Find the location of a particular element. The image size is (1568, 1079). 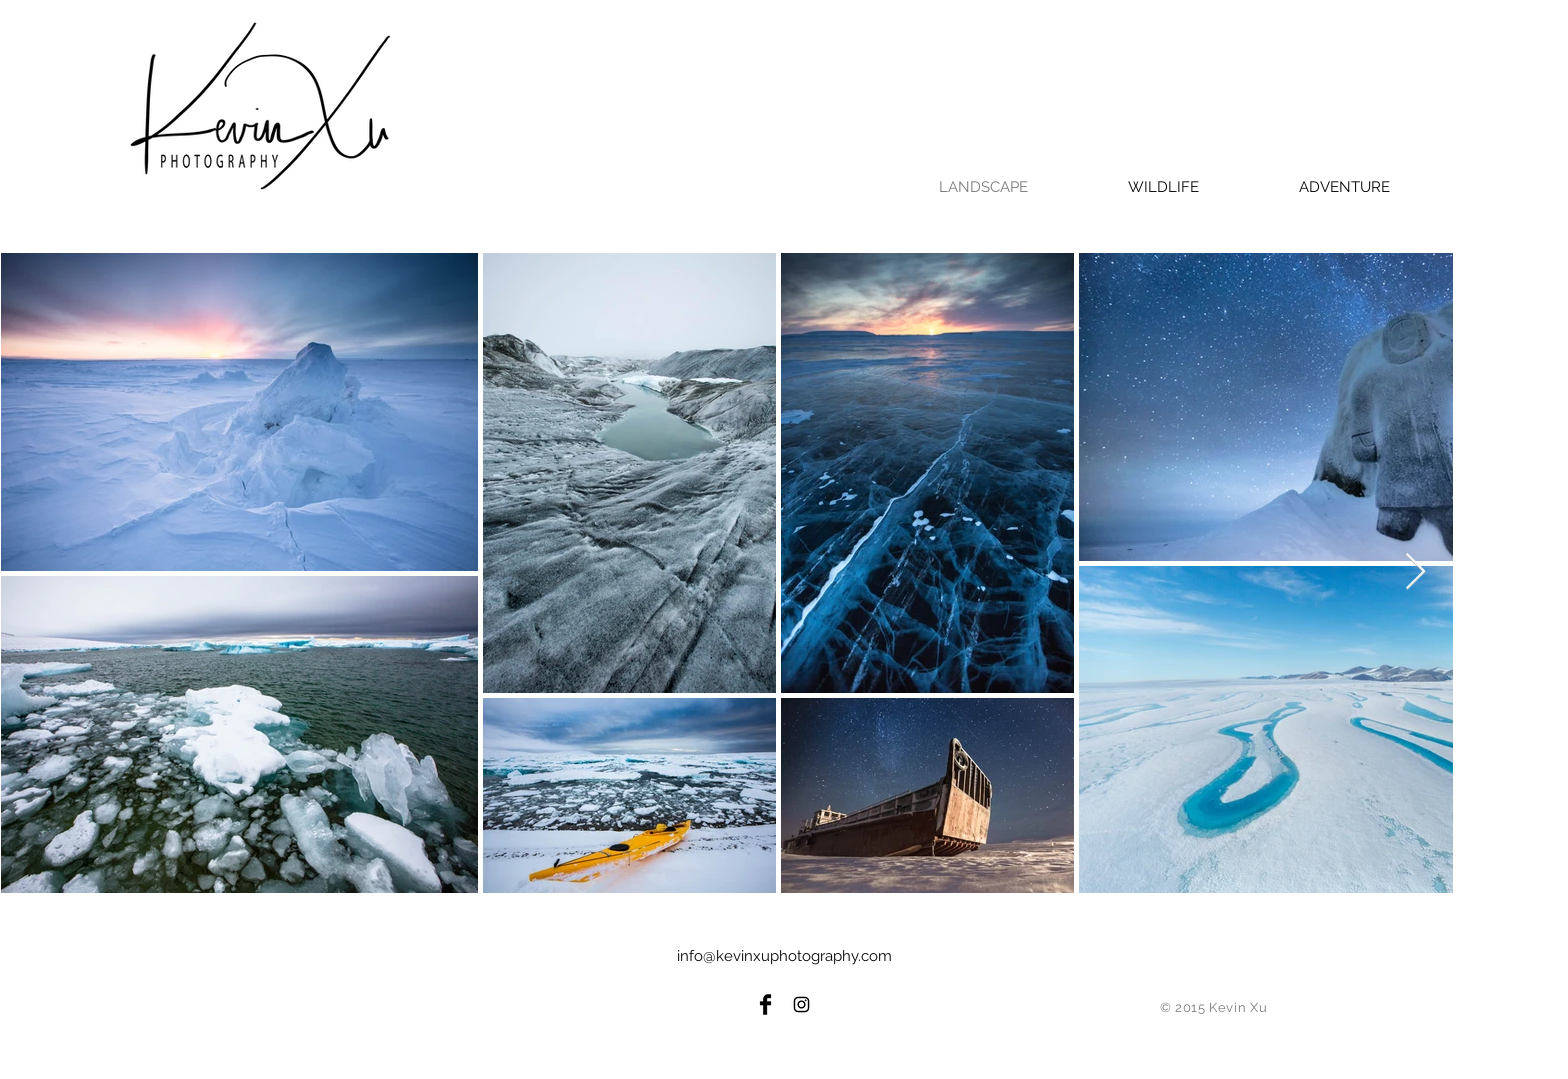

[Facebook Basic Black] is located at coordinates (765, 1004).